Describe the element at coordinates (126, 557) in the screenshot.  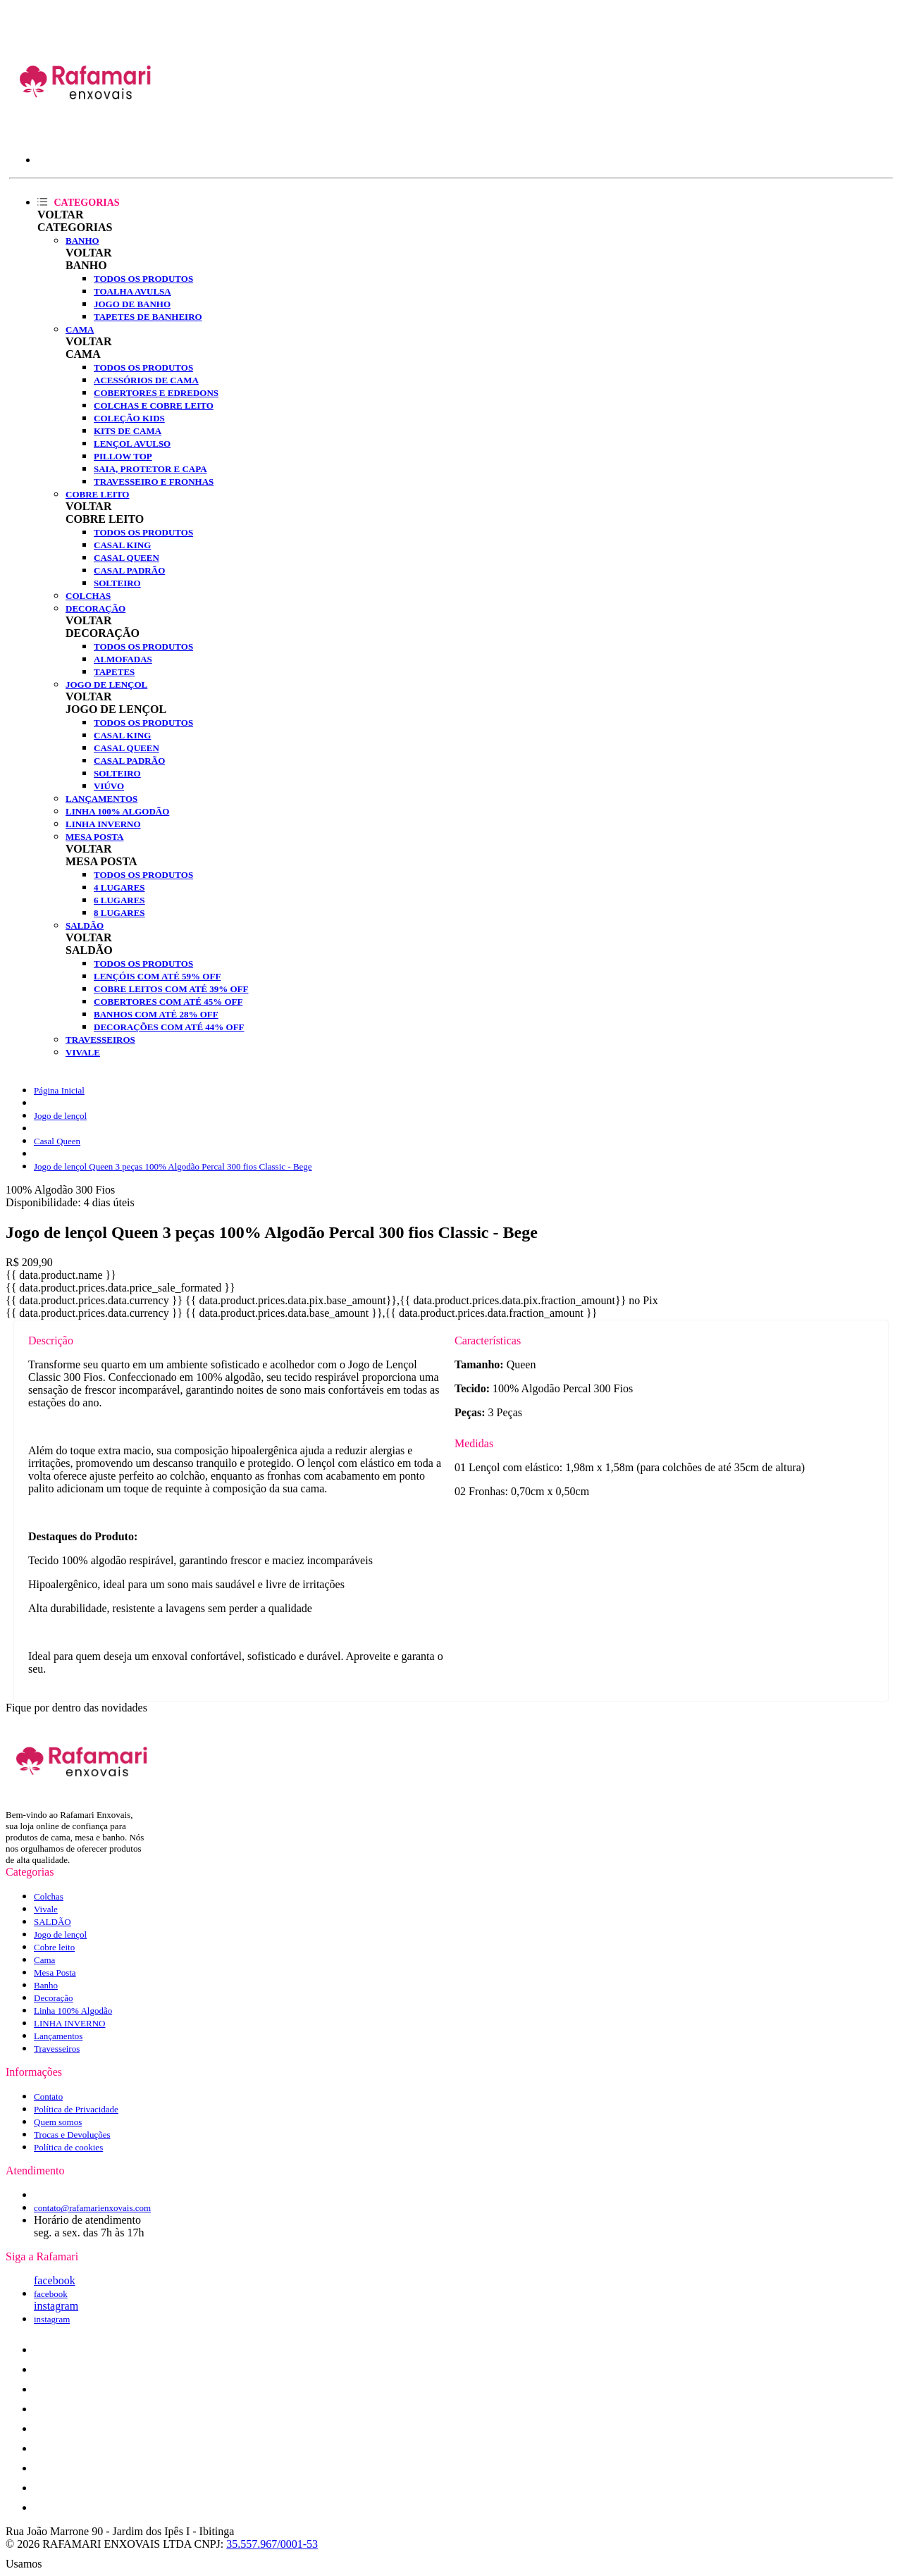
I see `Casal Queen` at that location.